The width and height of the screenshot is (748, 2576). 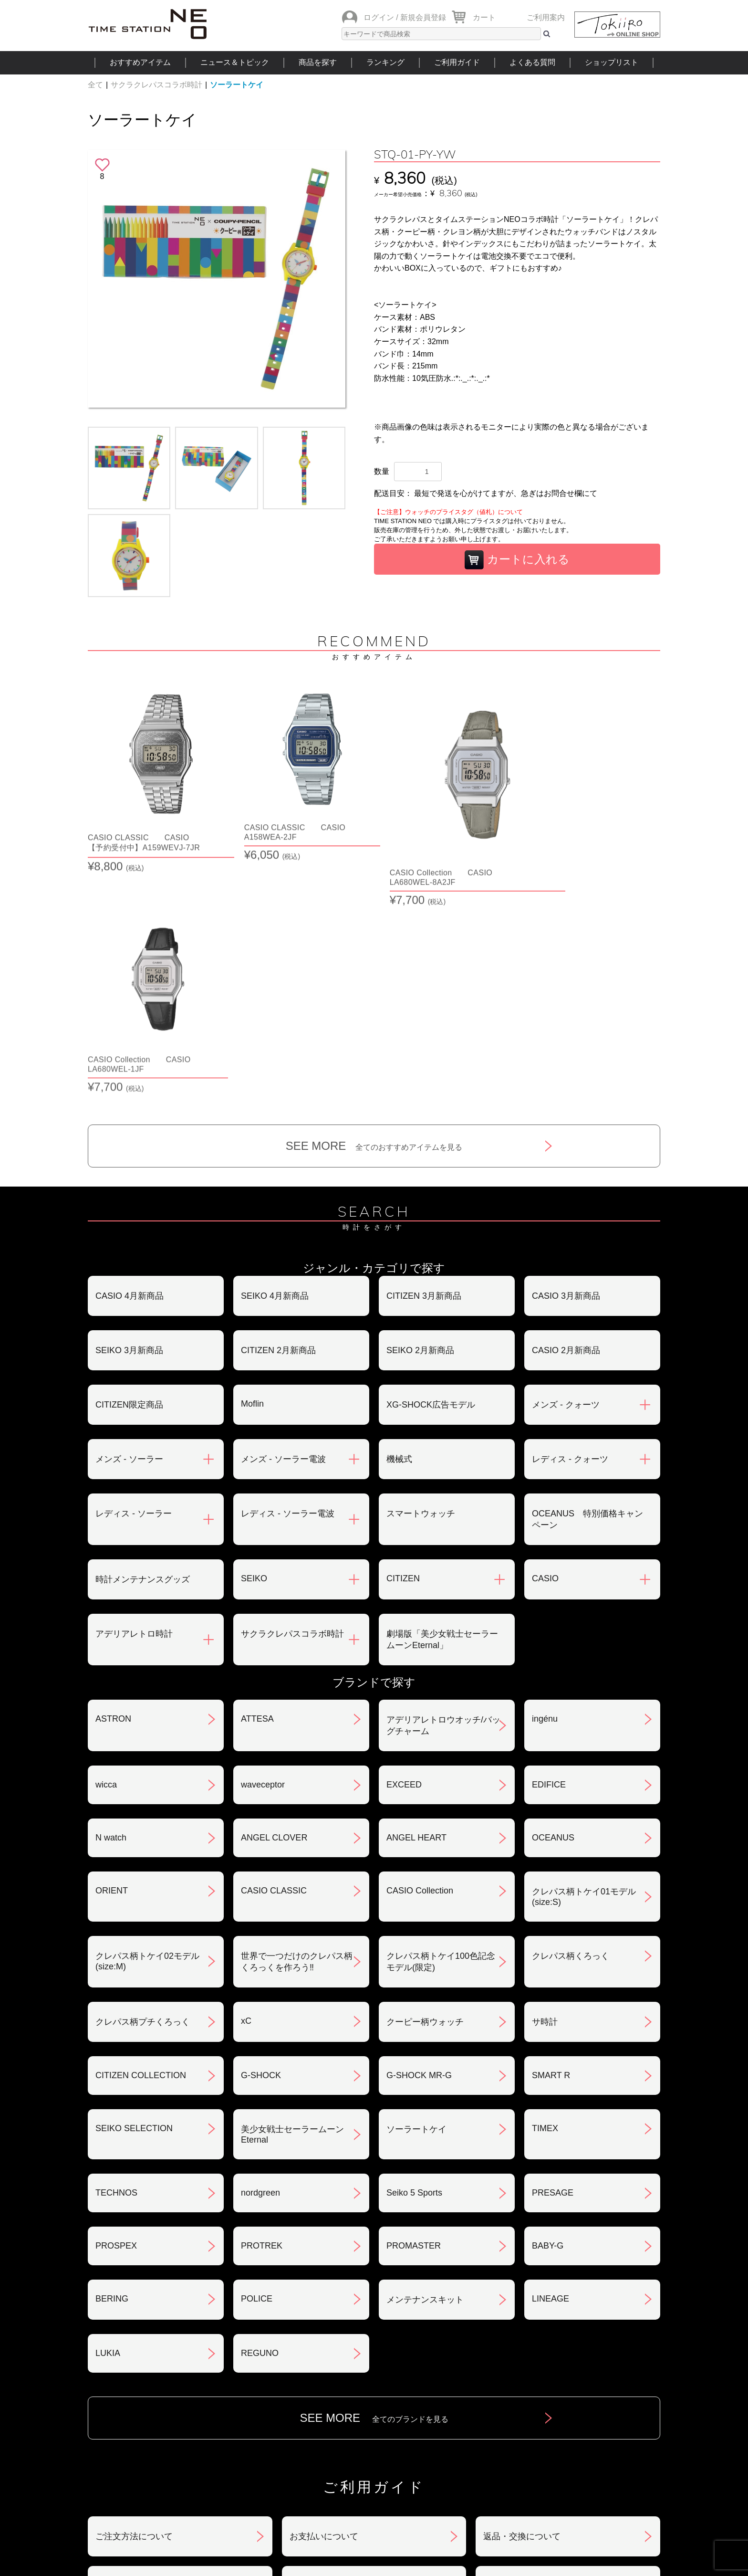 I want to click on PROSPEX, so click(x=116, y=2017).